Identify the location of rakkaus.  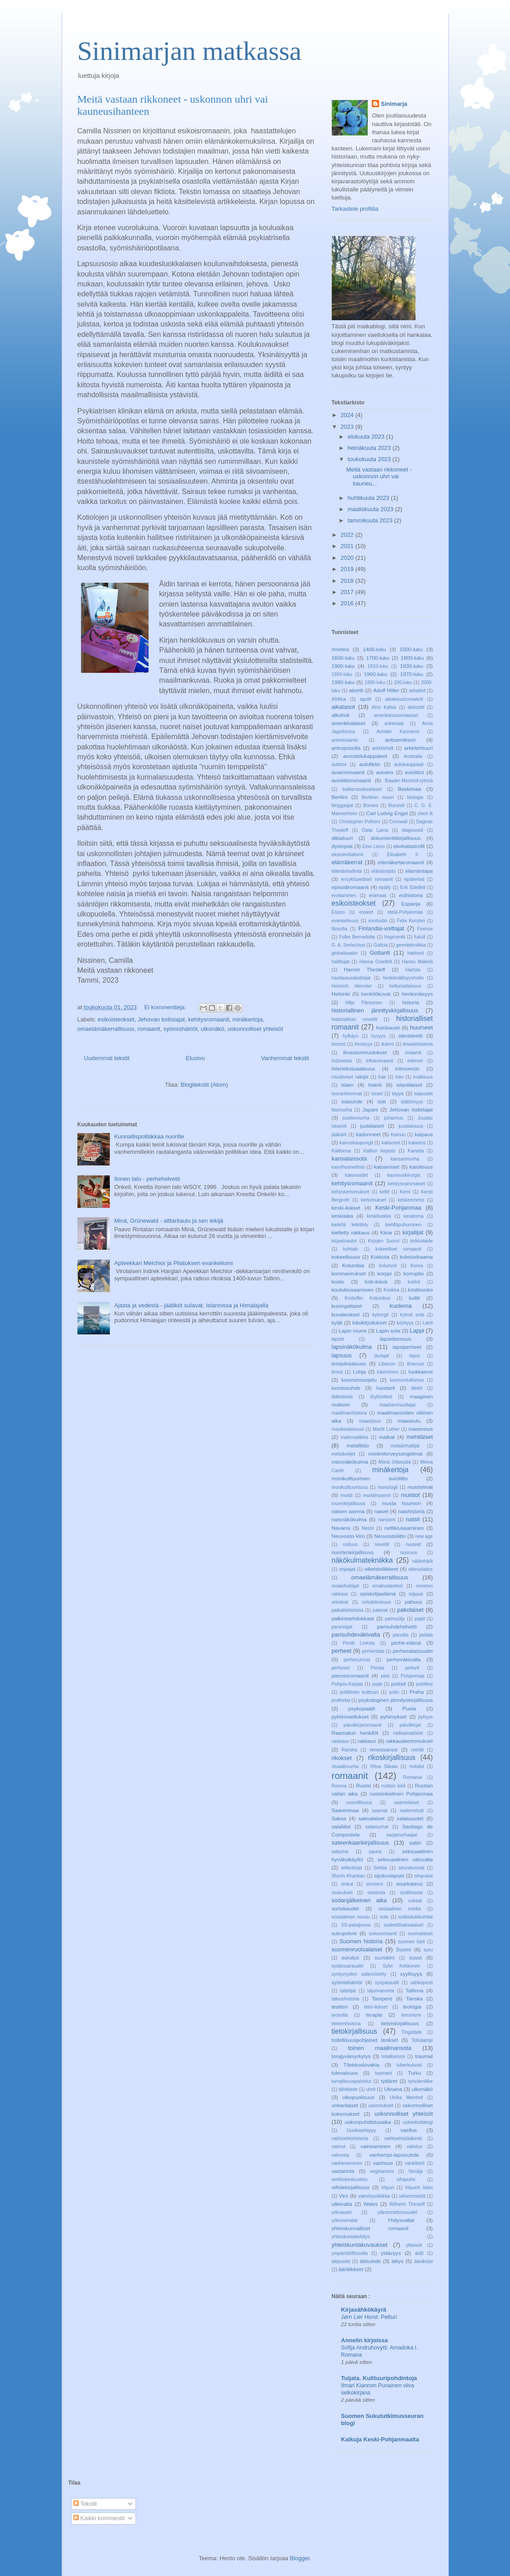
(366, 1741).